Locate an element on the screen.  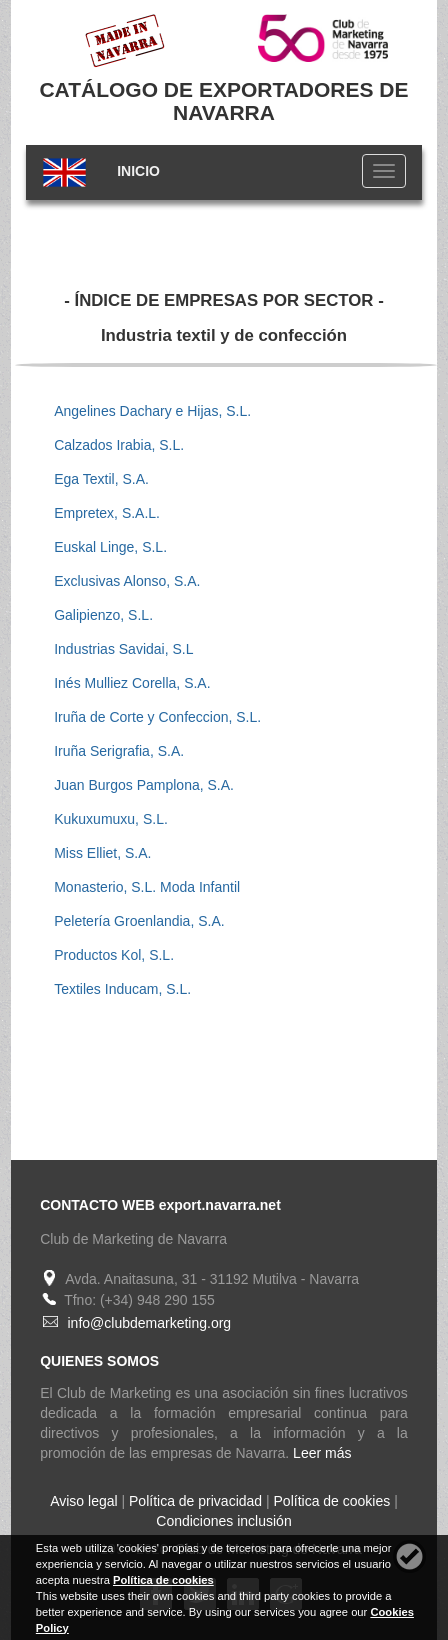
Monasterio, S.L. Moda Infantil is located at coordinates (147, 887).